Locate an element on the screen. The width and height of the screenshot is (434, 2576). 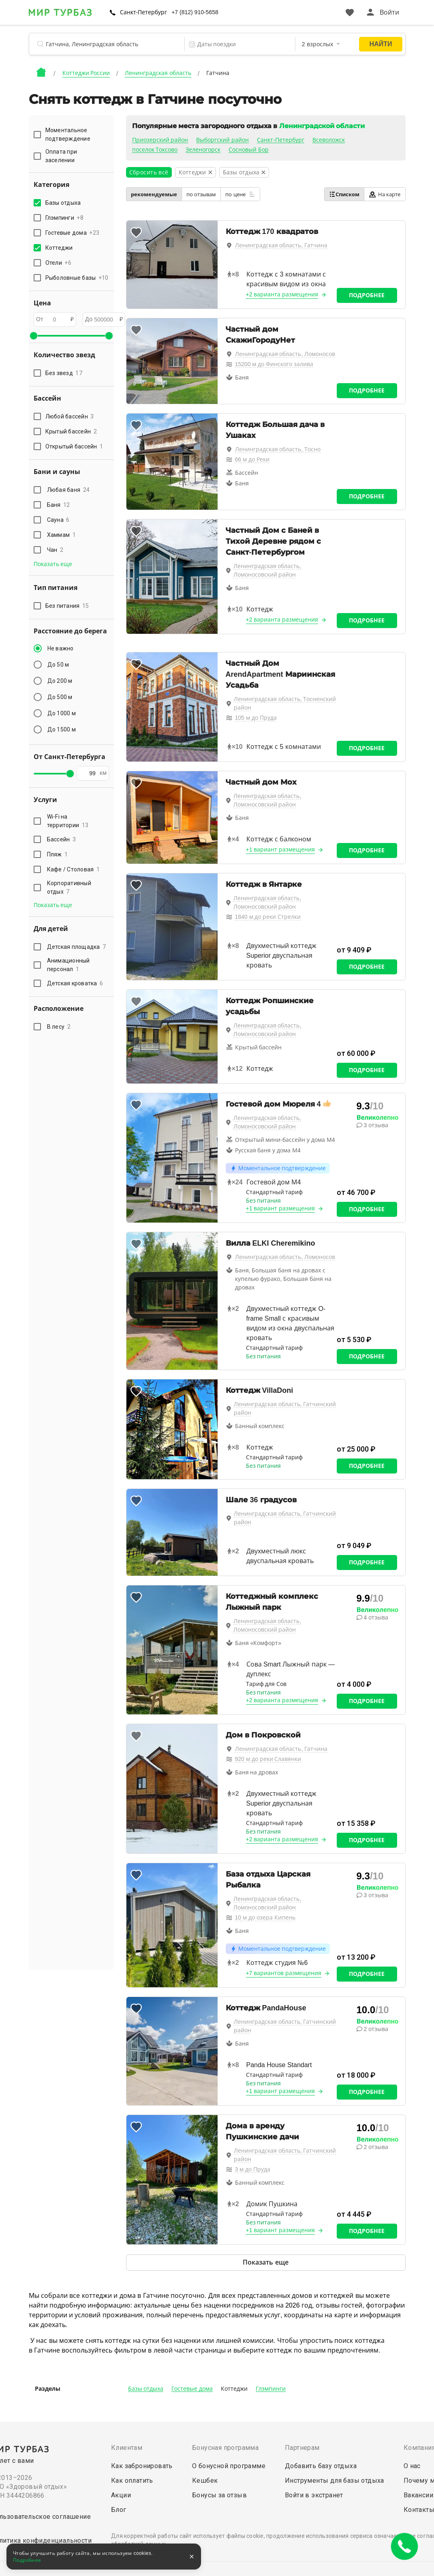
Как оплатить is located at coordinates (132, 2480).